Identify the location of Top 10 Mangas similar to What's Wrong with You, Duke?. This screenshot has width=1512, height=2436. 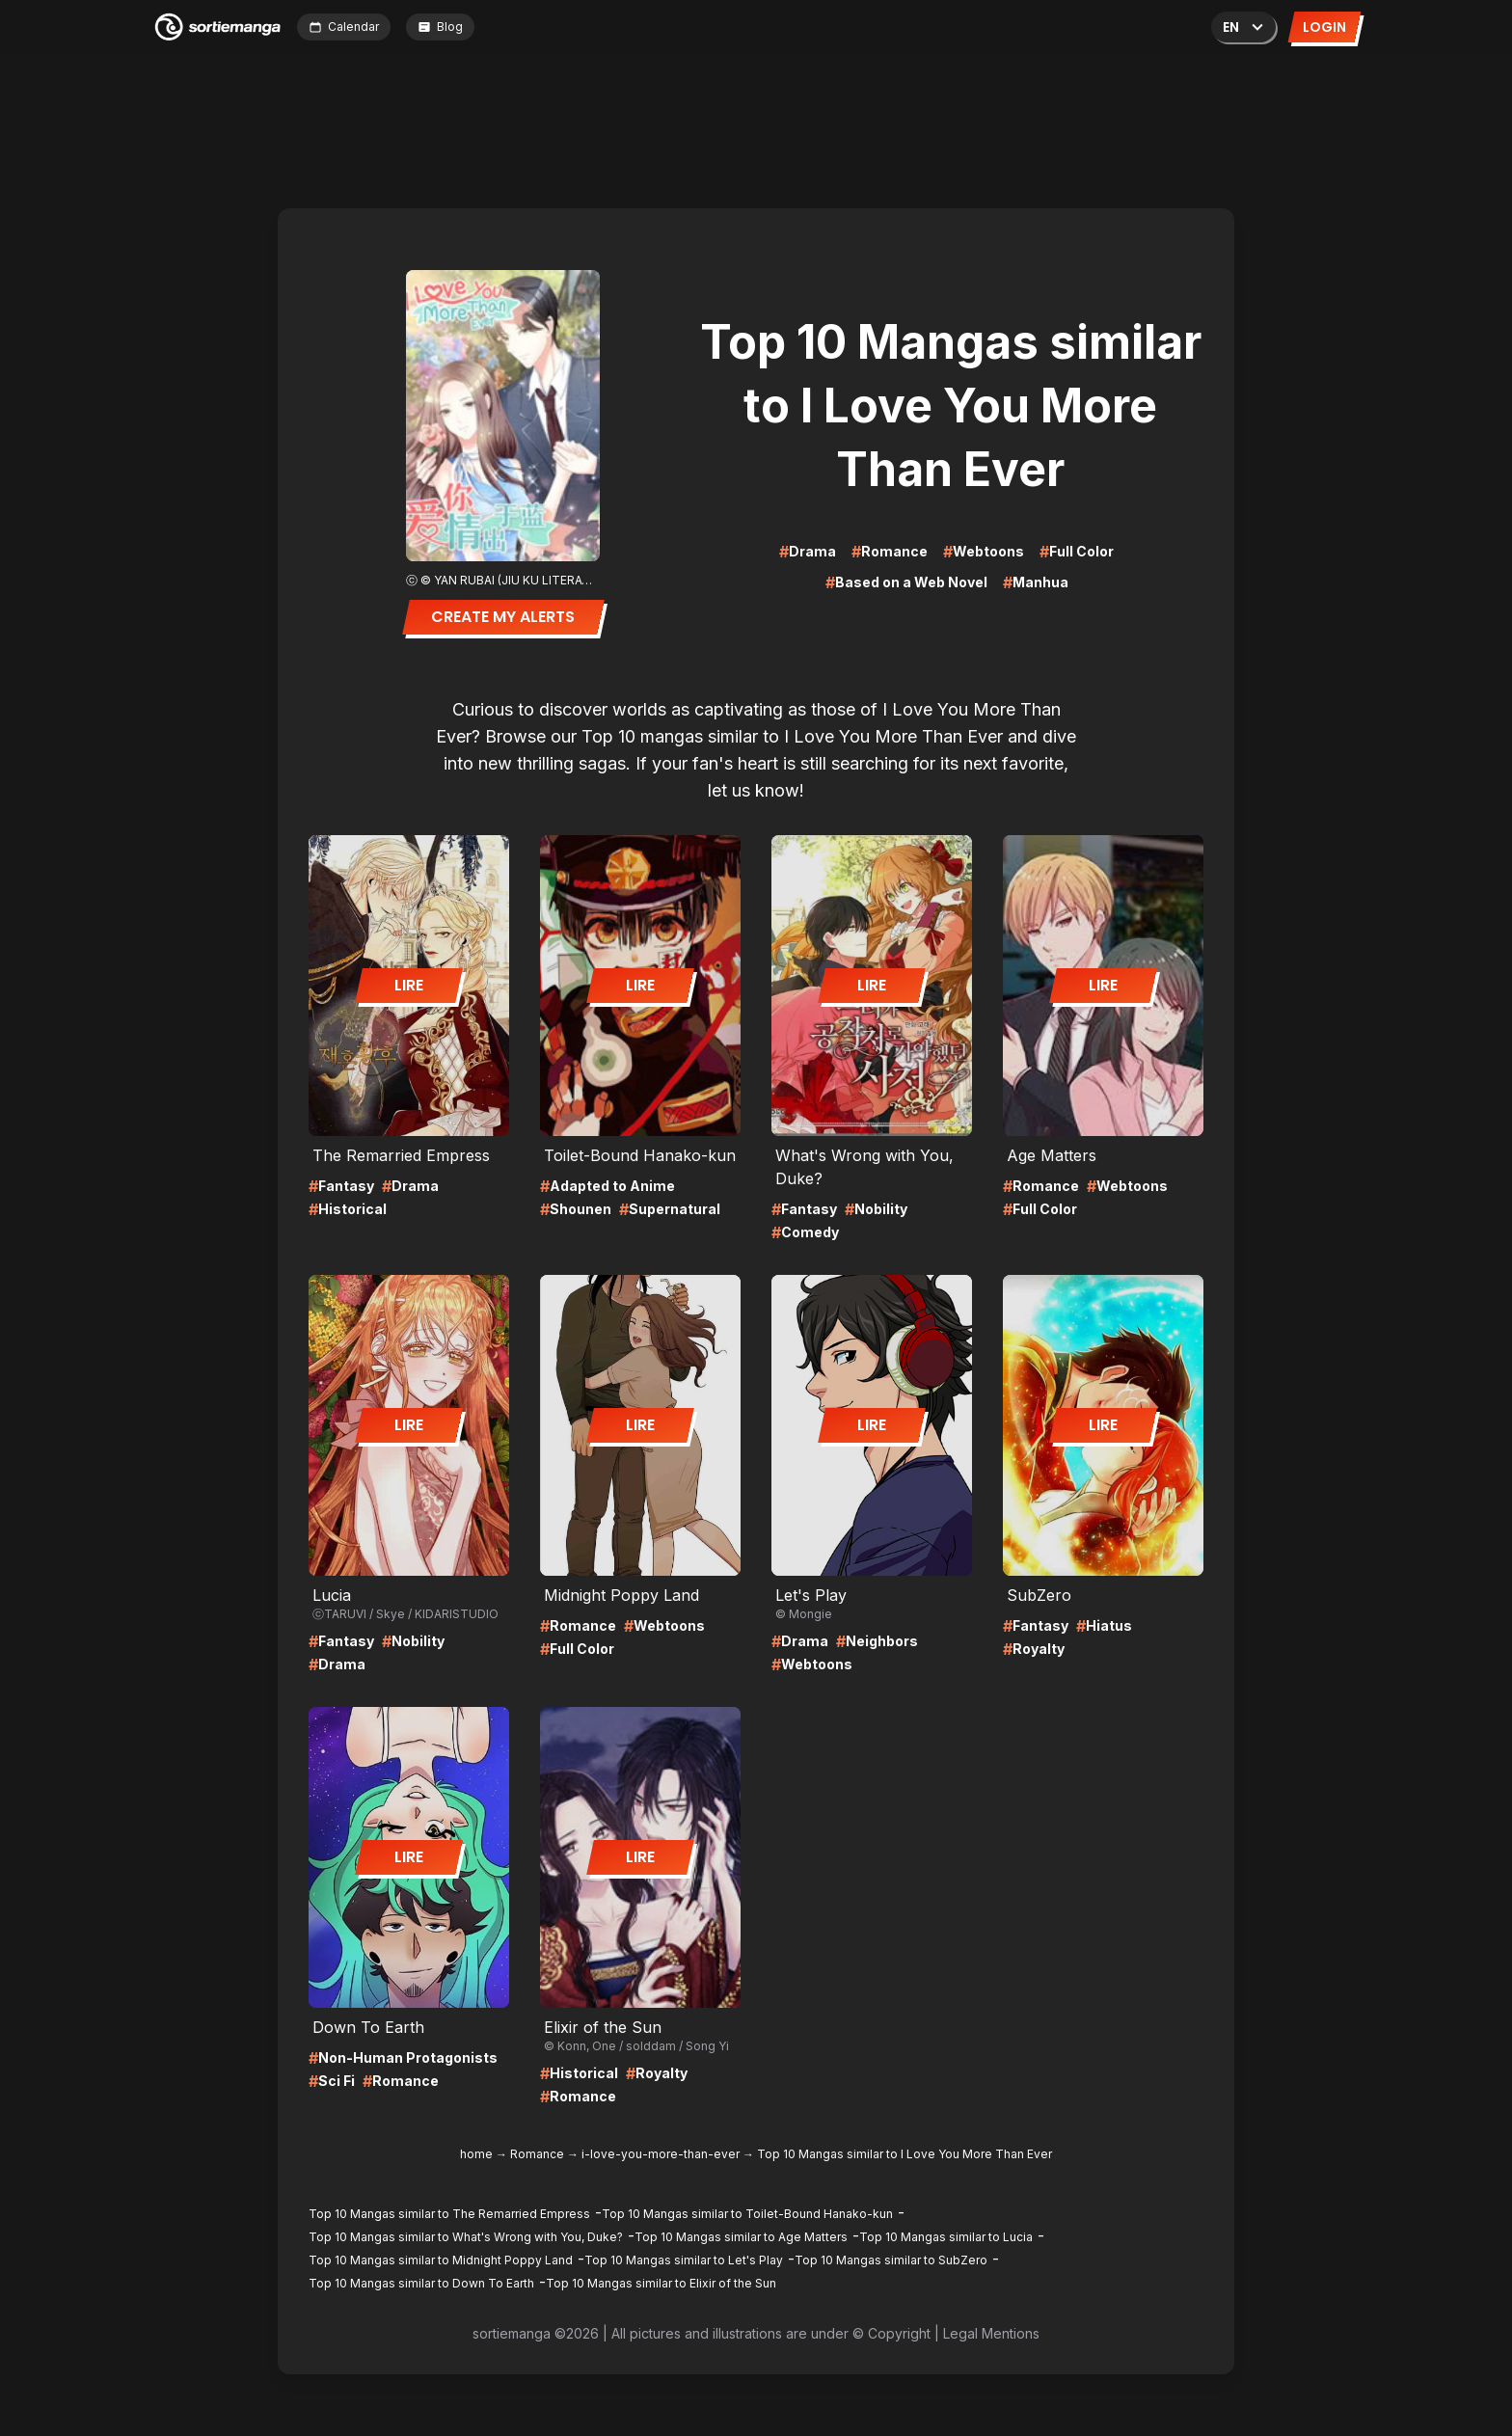
(466, 2237).